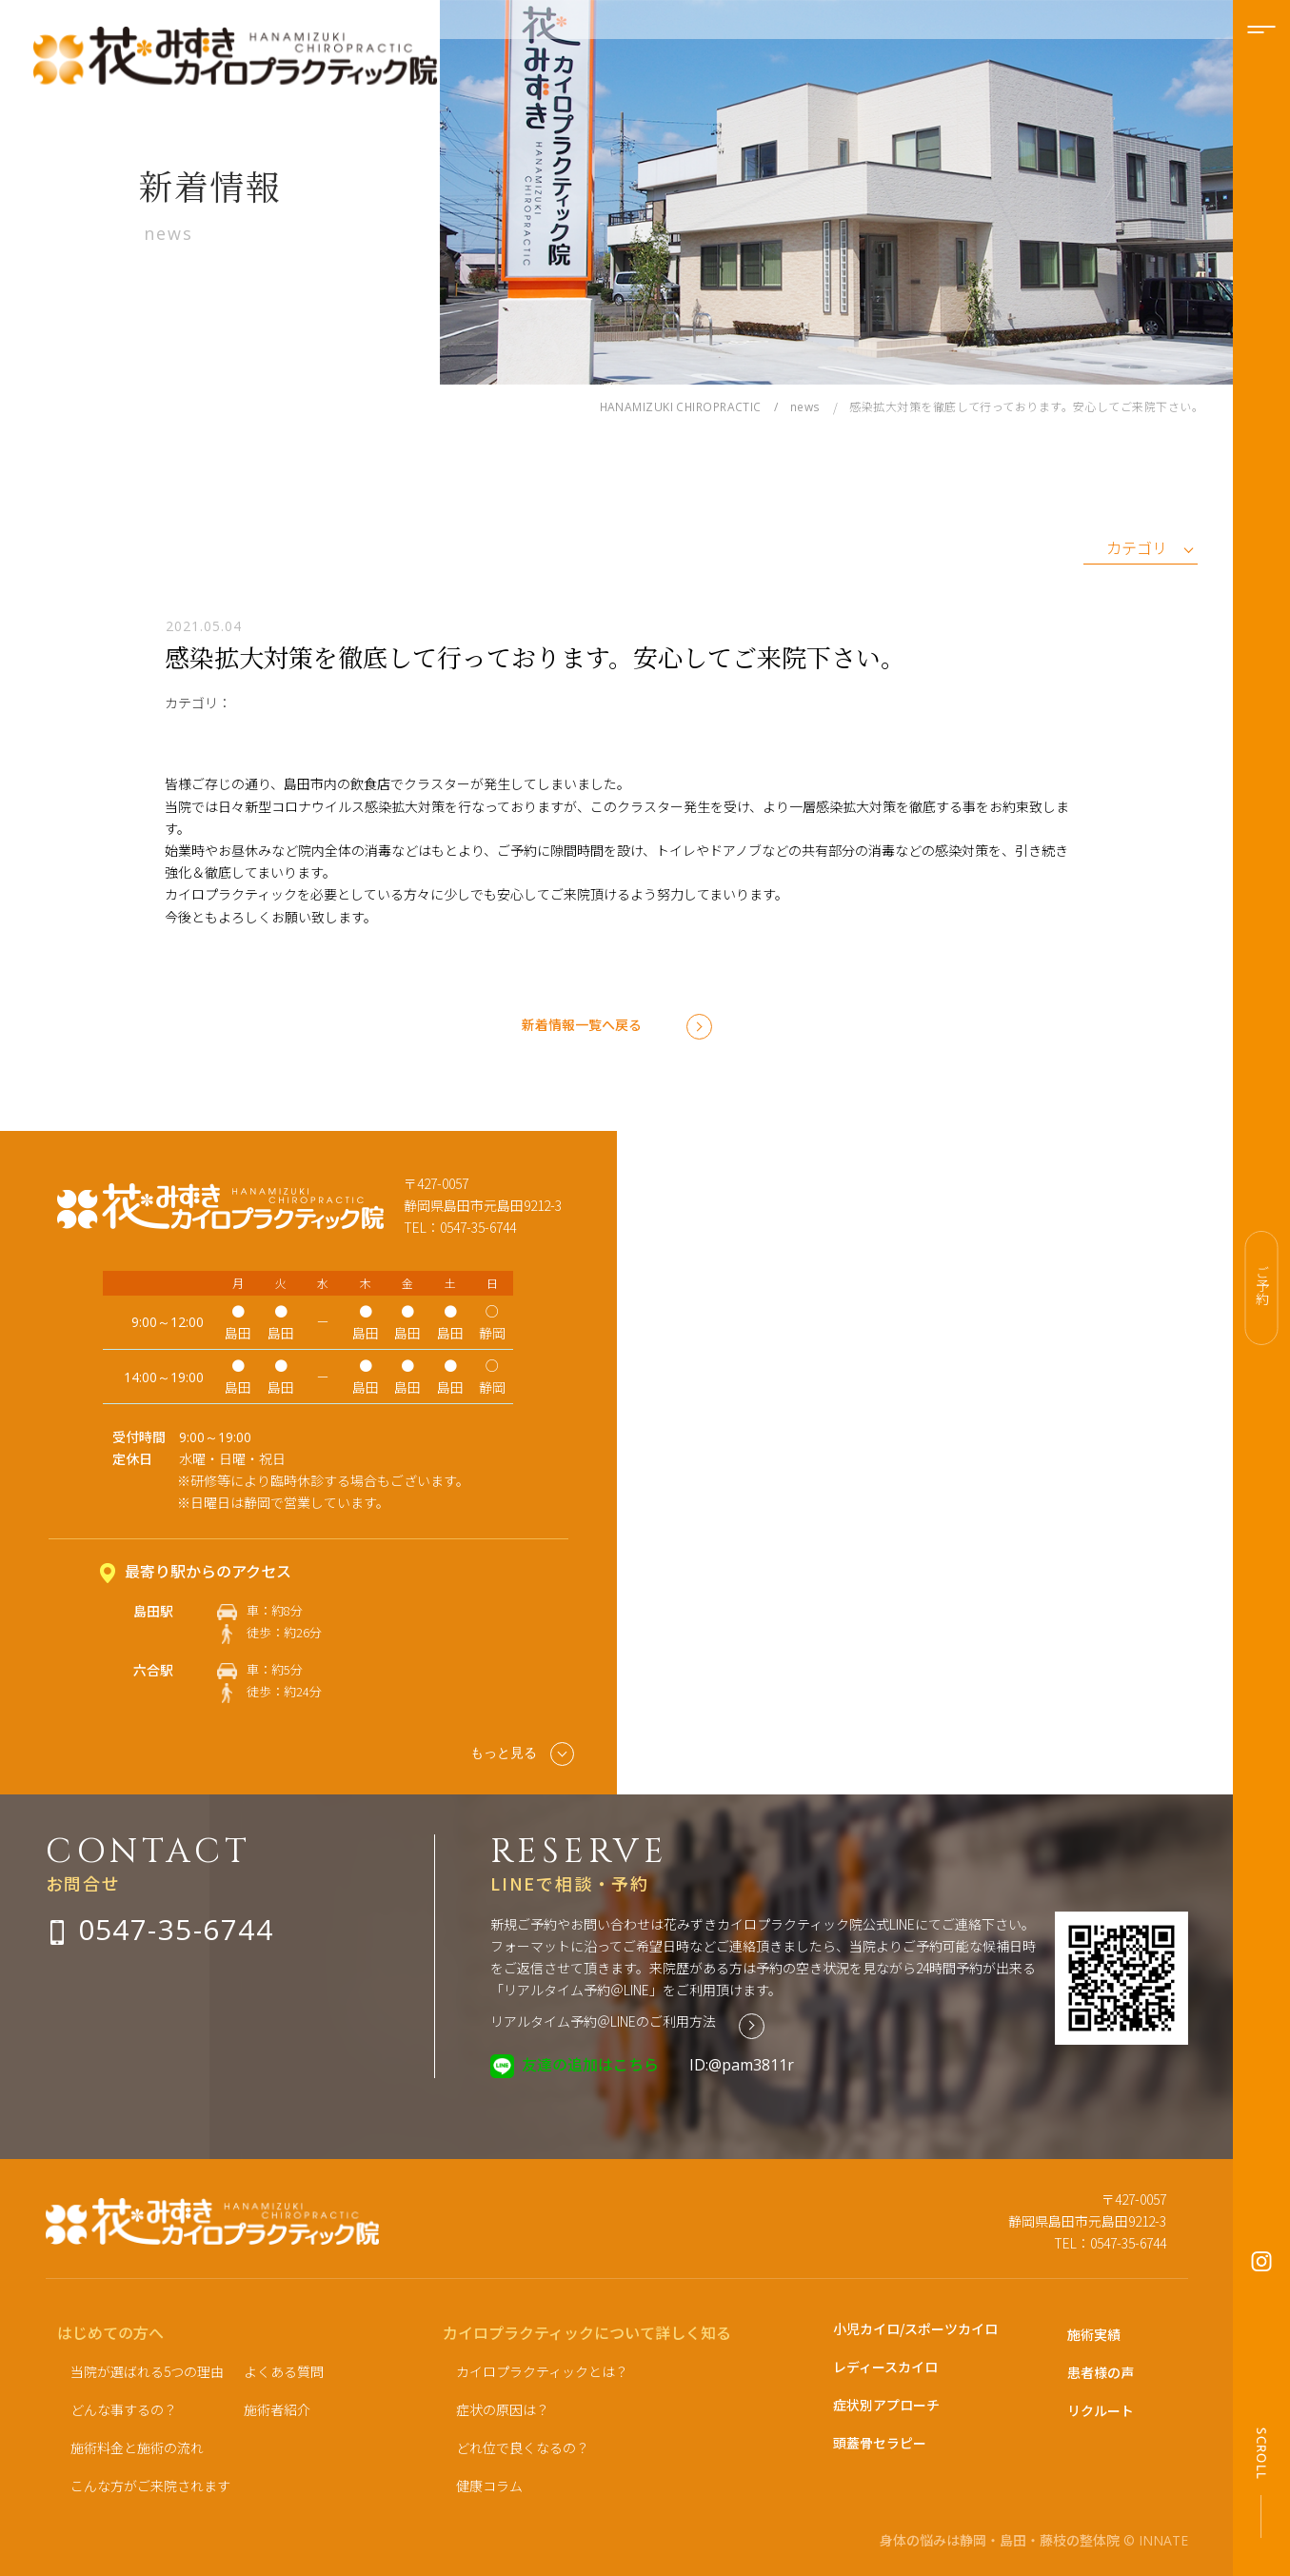  Describe the element at coordinates (915, 2328) in the screenshot. I see `小児カイロ/スポーツカイロ` at that location.